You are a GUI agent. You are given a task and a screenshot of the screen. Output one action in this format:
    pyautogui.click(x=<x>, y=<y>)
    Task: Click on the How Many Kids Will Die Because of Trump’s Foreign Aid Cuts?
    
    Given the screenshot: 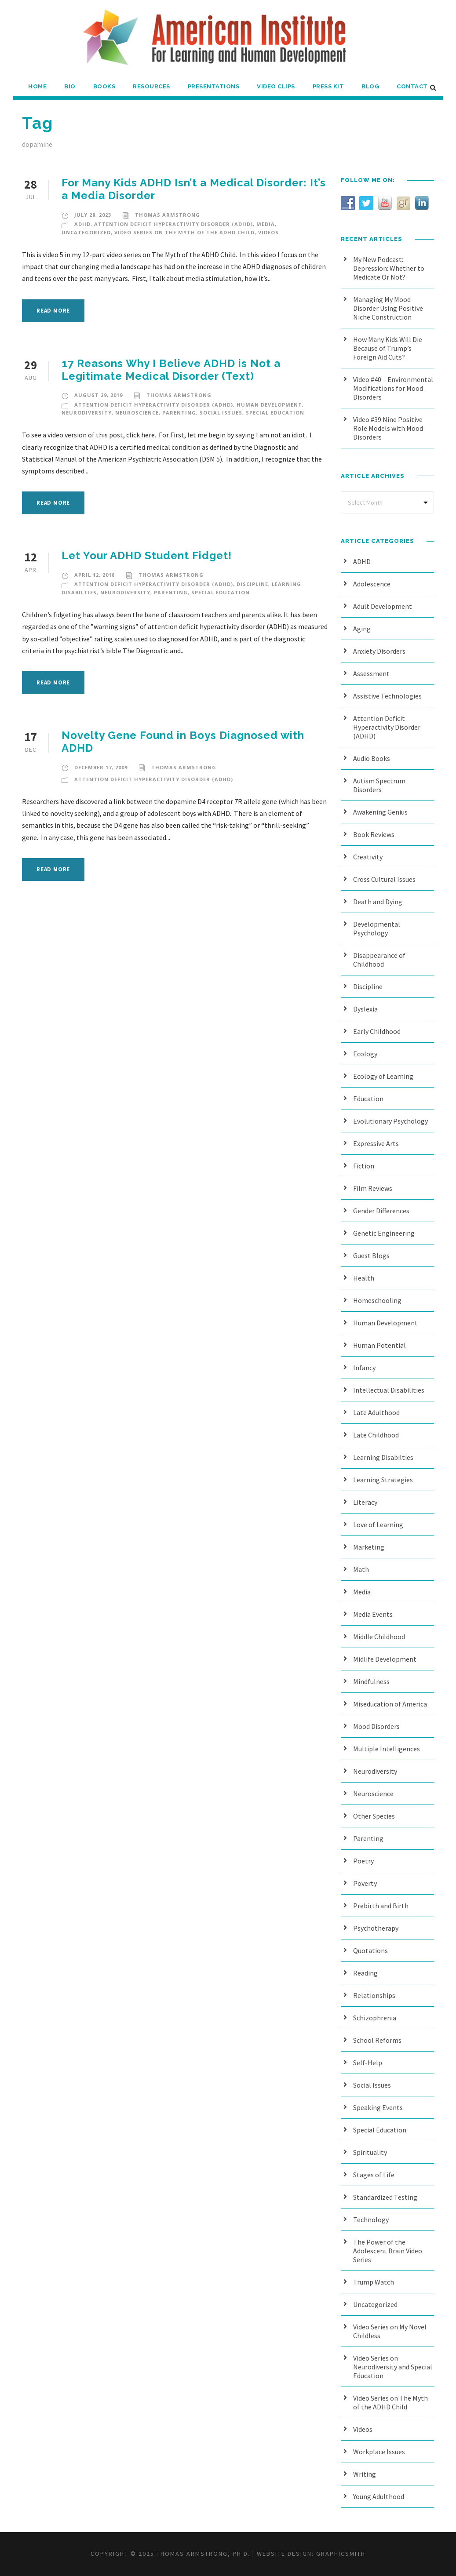 What is the action you would take?
    pyautogui.click(x=387, y=348)
    